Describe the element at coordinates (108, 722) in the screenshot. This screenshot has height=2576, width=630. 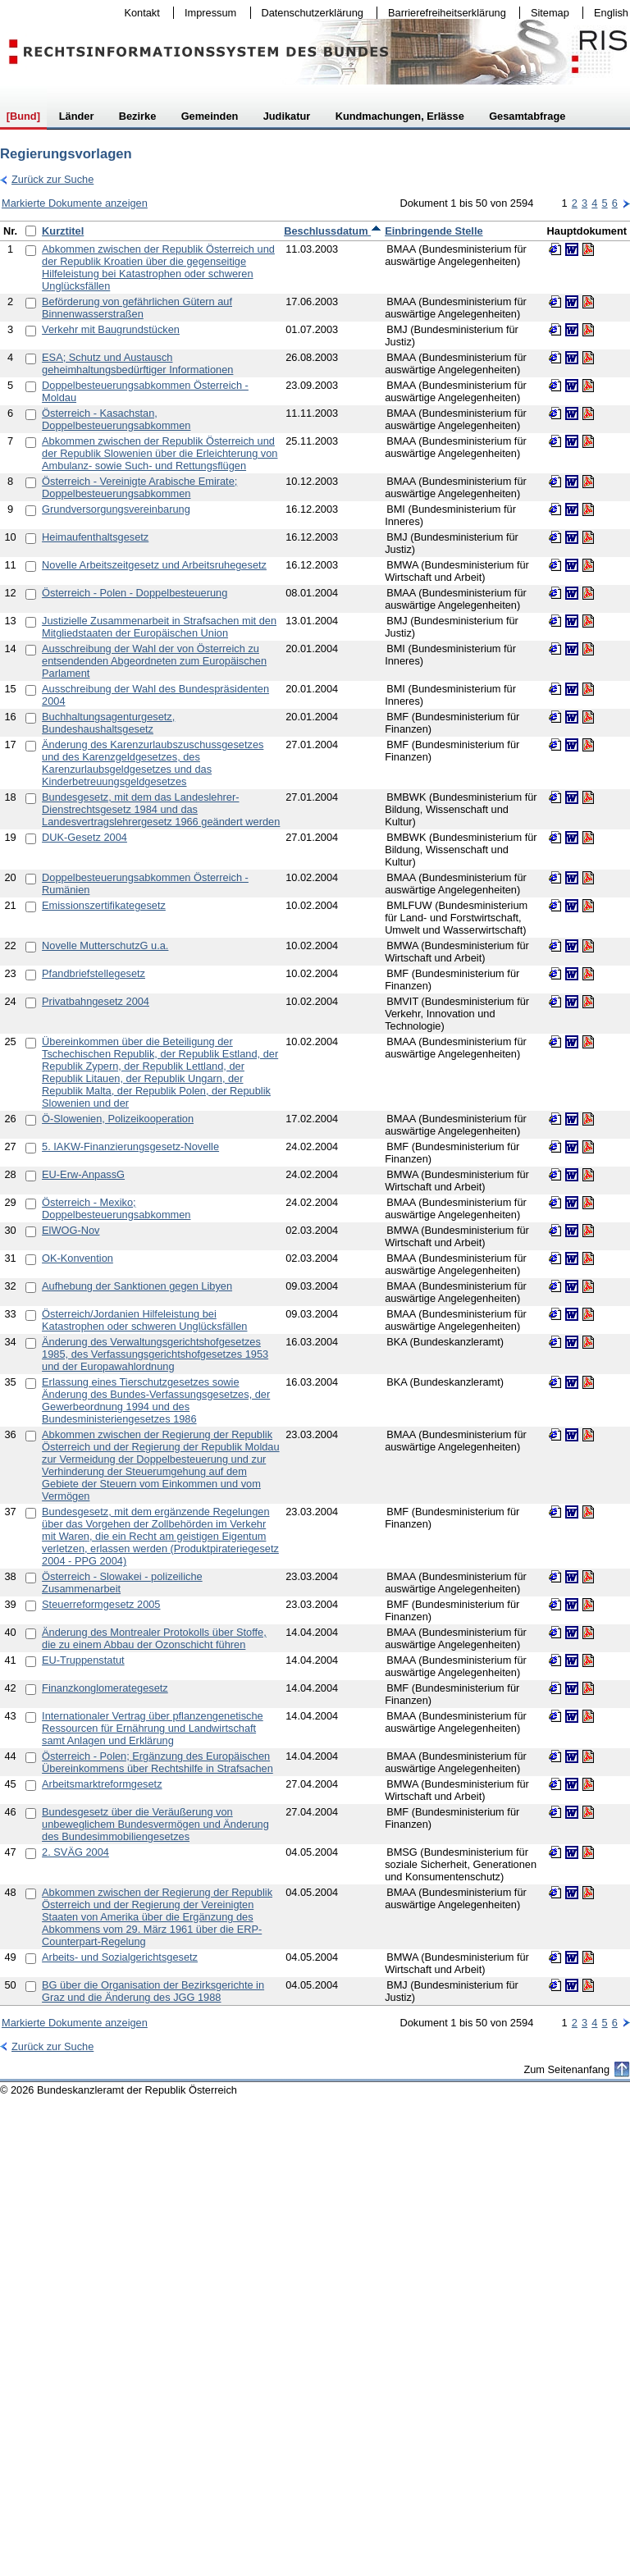
I see `Buchhaltungsagenturgesetz, Bundeshaushaltsgesetz` at that location.